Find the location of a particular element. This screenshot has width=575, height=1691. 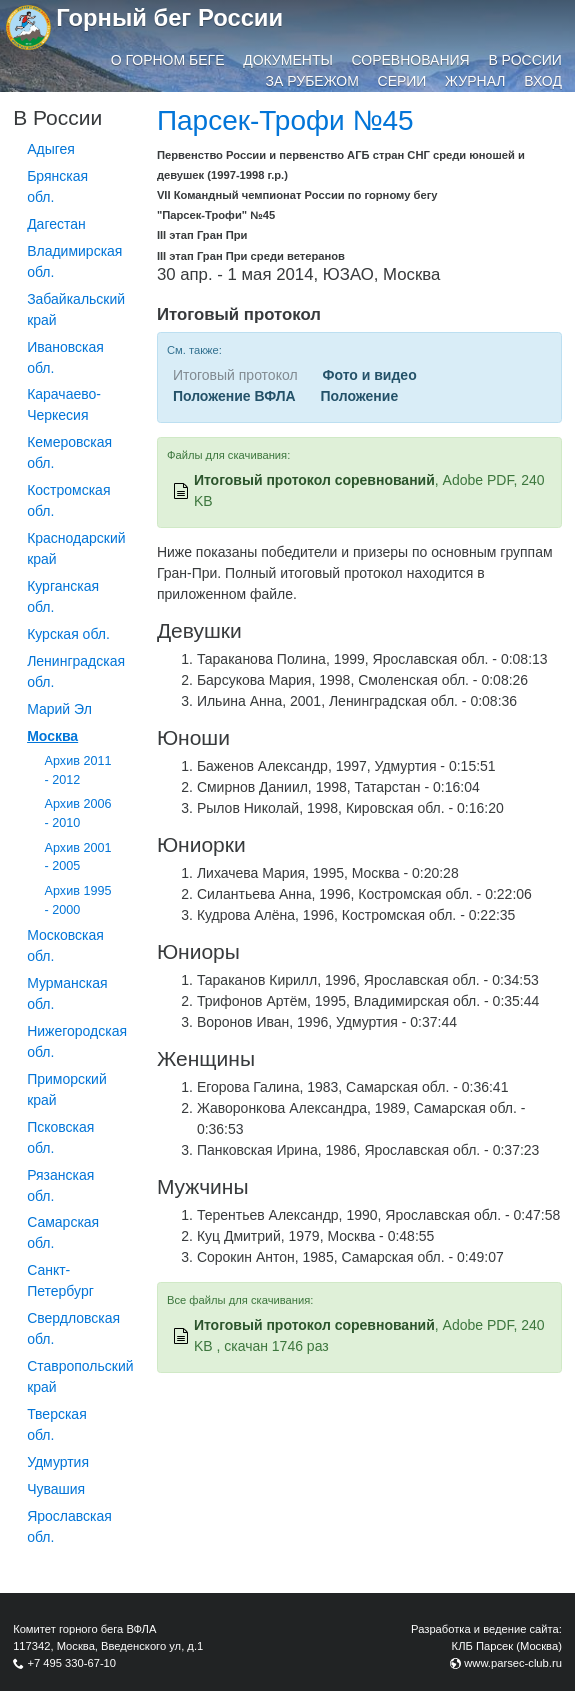

Архив 2011 - 2012 is located at coordinates (78, 770).